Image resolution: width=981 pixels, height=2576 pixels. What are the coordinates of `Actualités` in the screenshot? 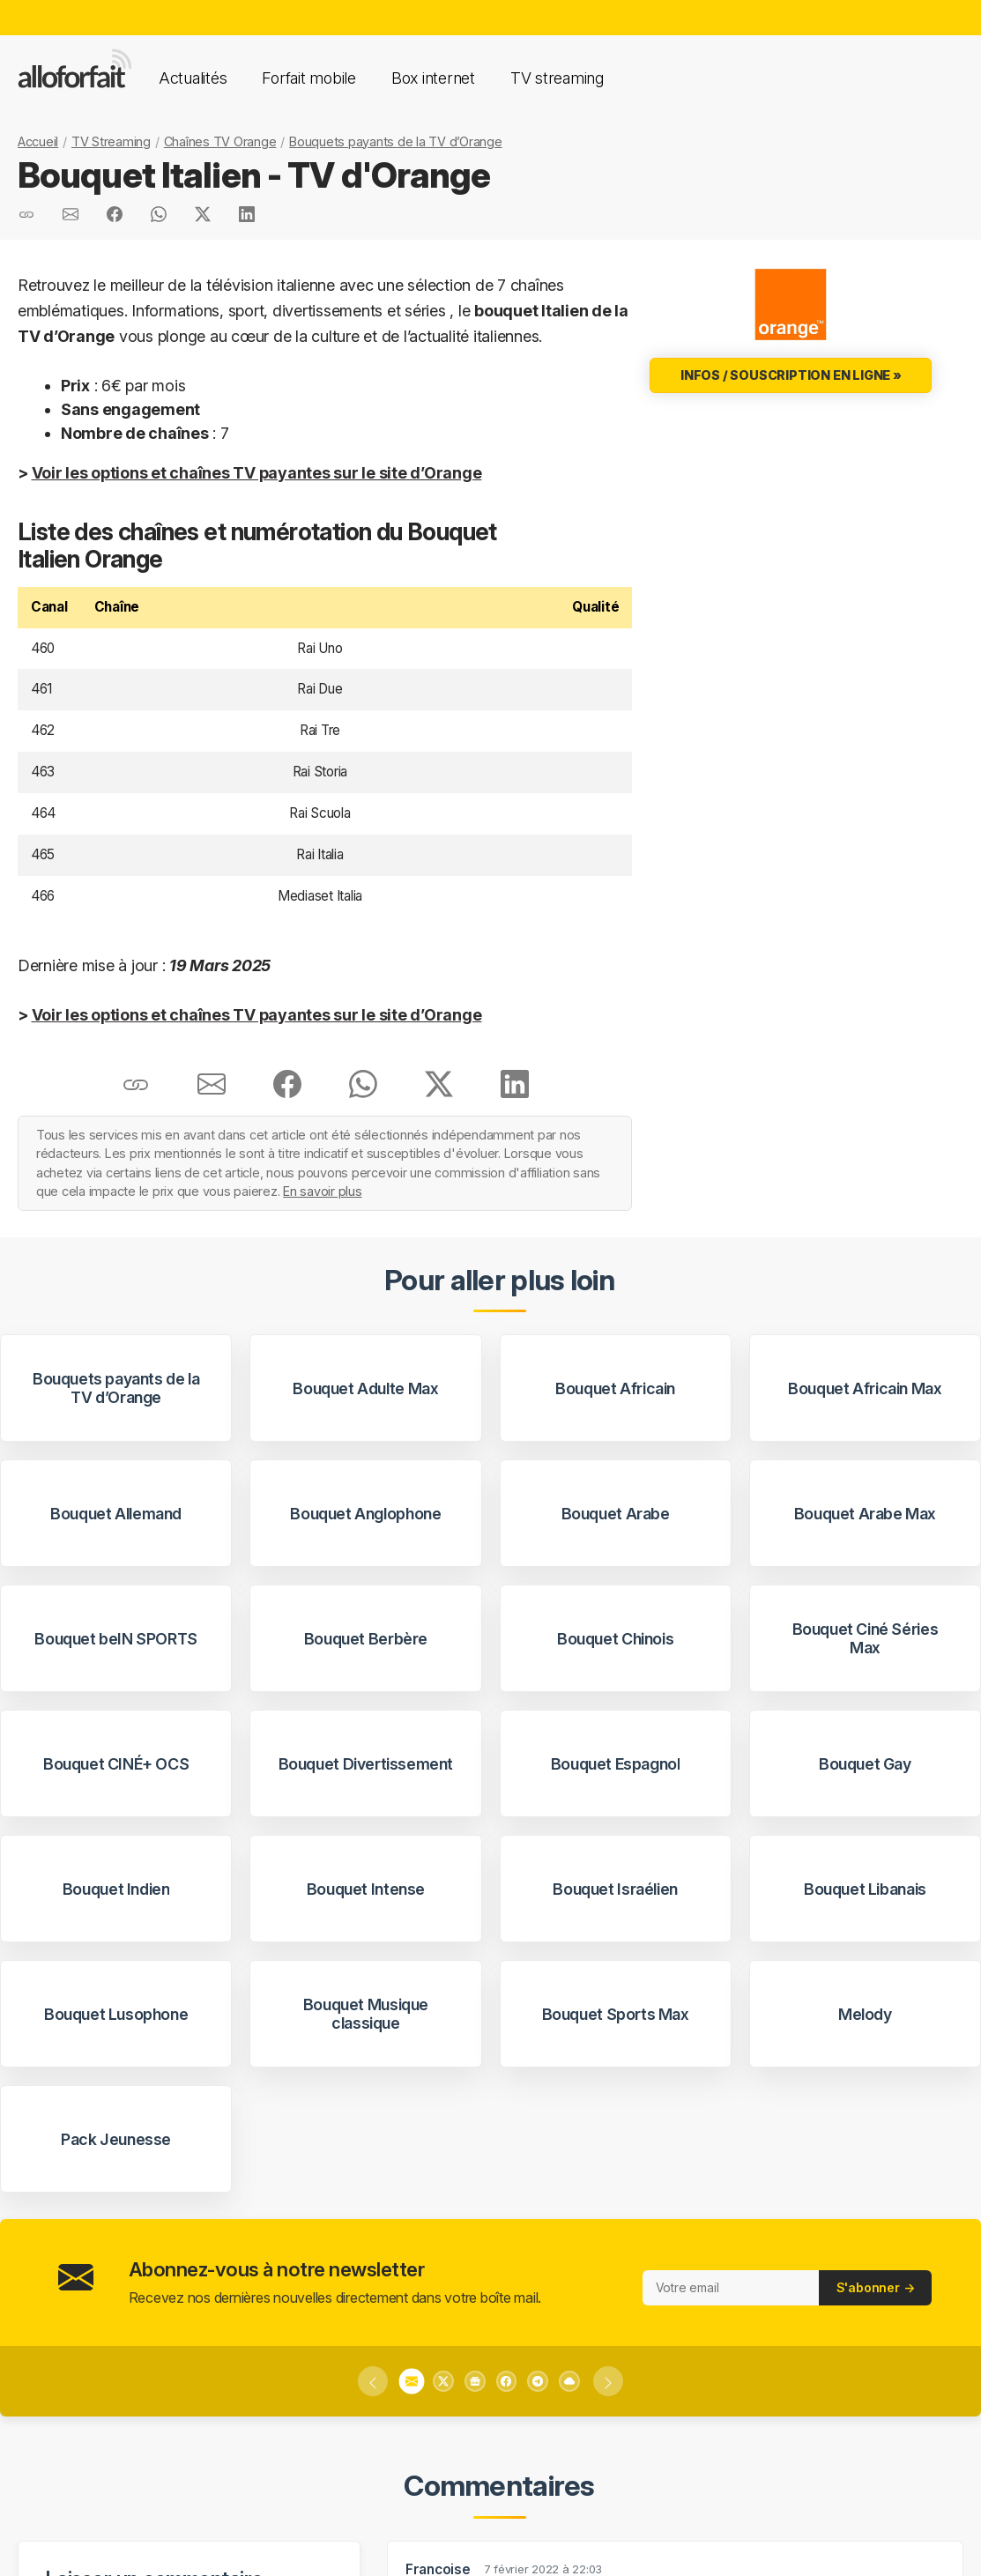 It's located at (193, 78).